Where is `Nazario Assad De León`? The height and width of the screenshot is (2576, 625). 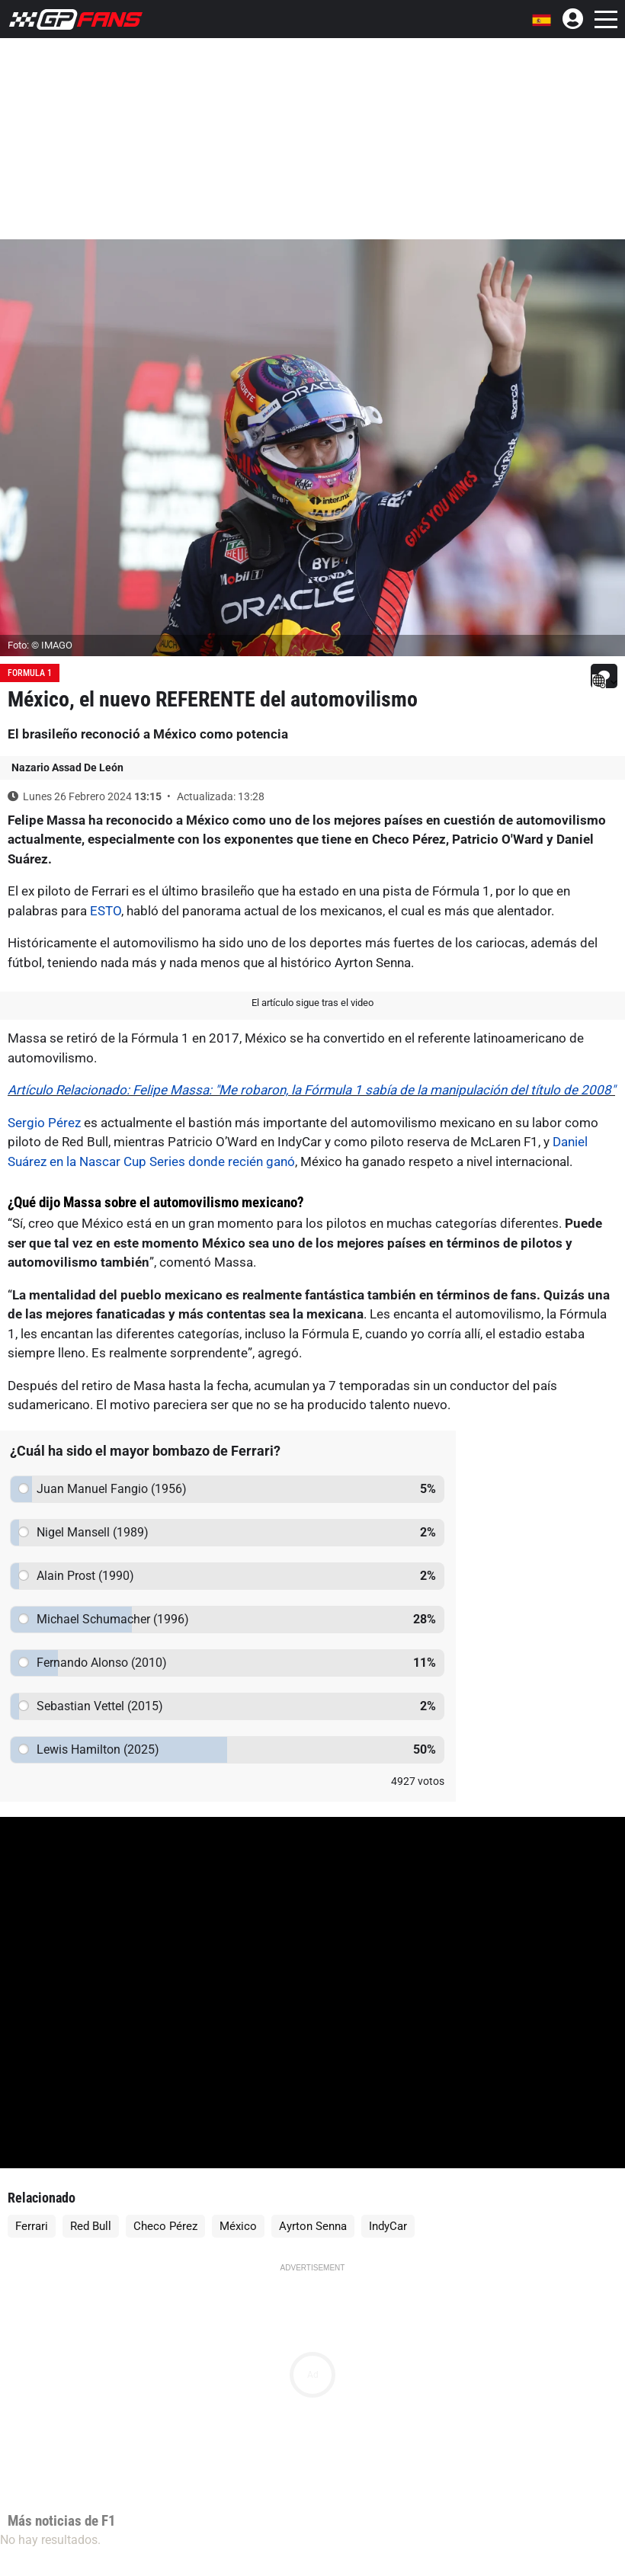 Nazario Assad De León is located at coordinates (67, 767).